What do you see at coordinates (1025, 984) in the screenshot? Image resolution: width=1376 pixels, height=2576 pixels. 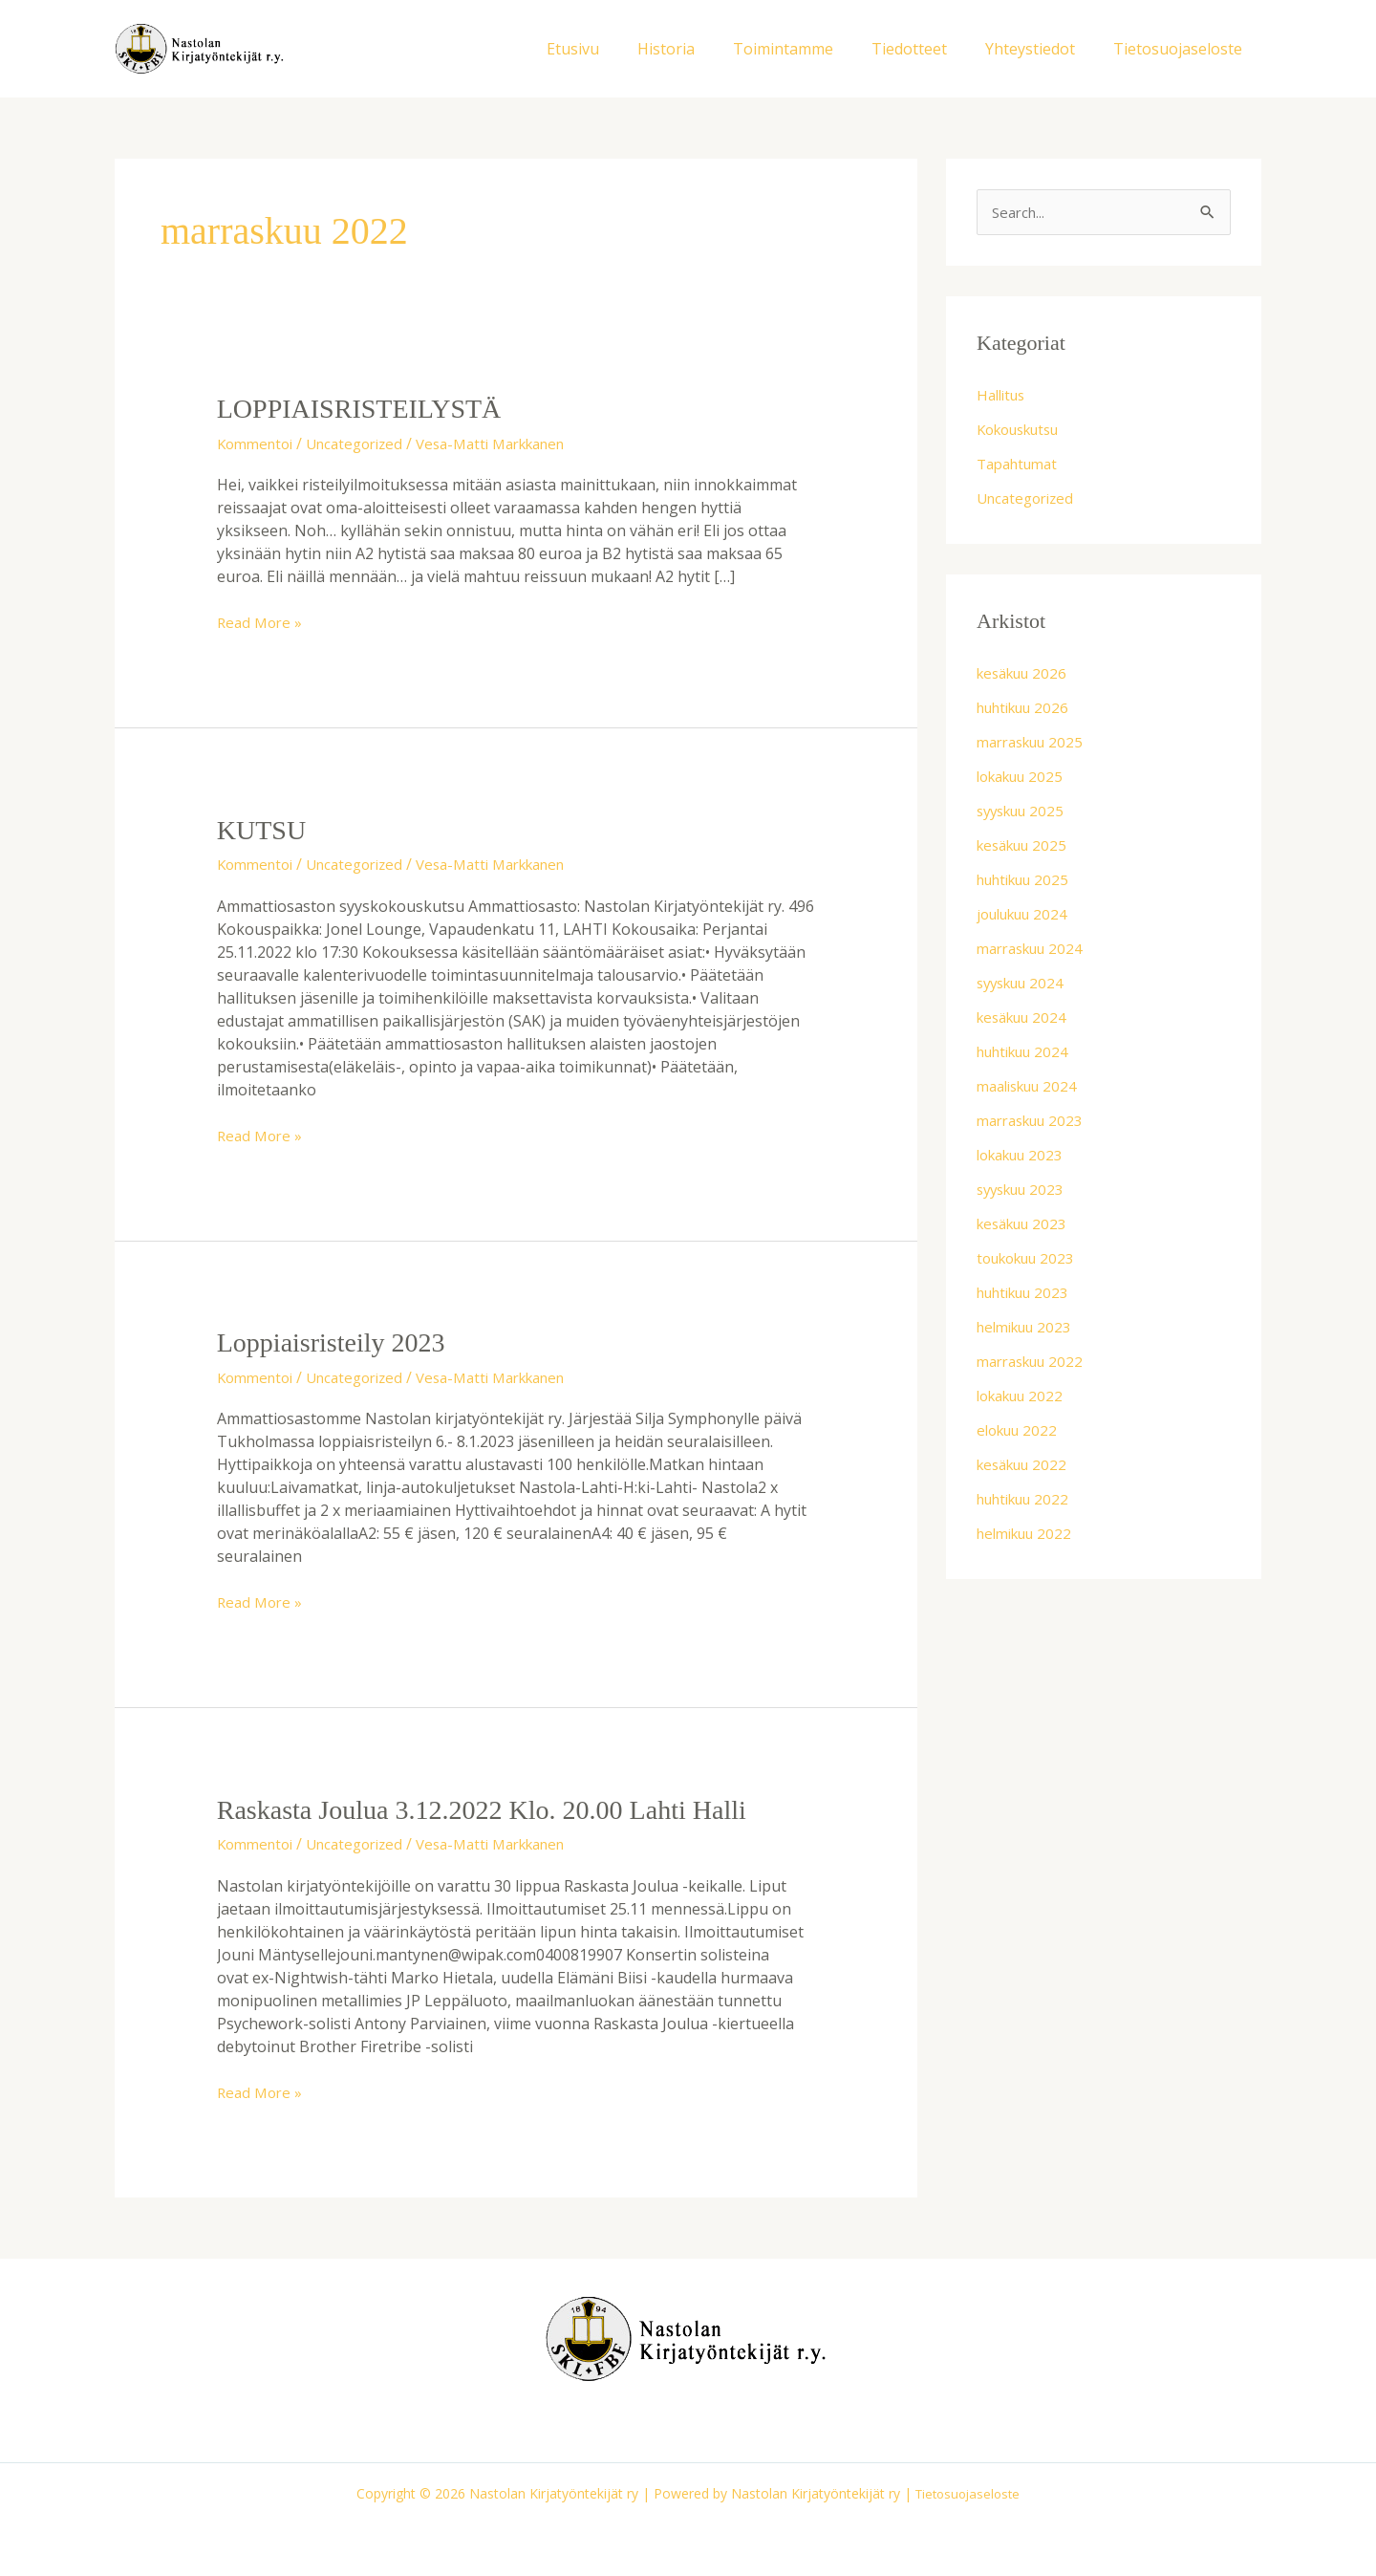 I see `syyskuu 2024` at bounding box center [1025, 984].